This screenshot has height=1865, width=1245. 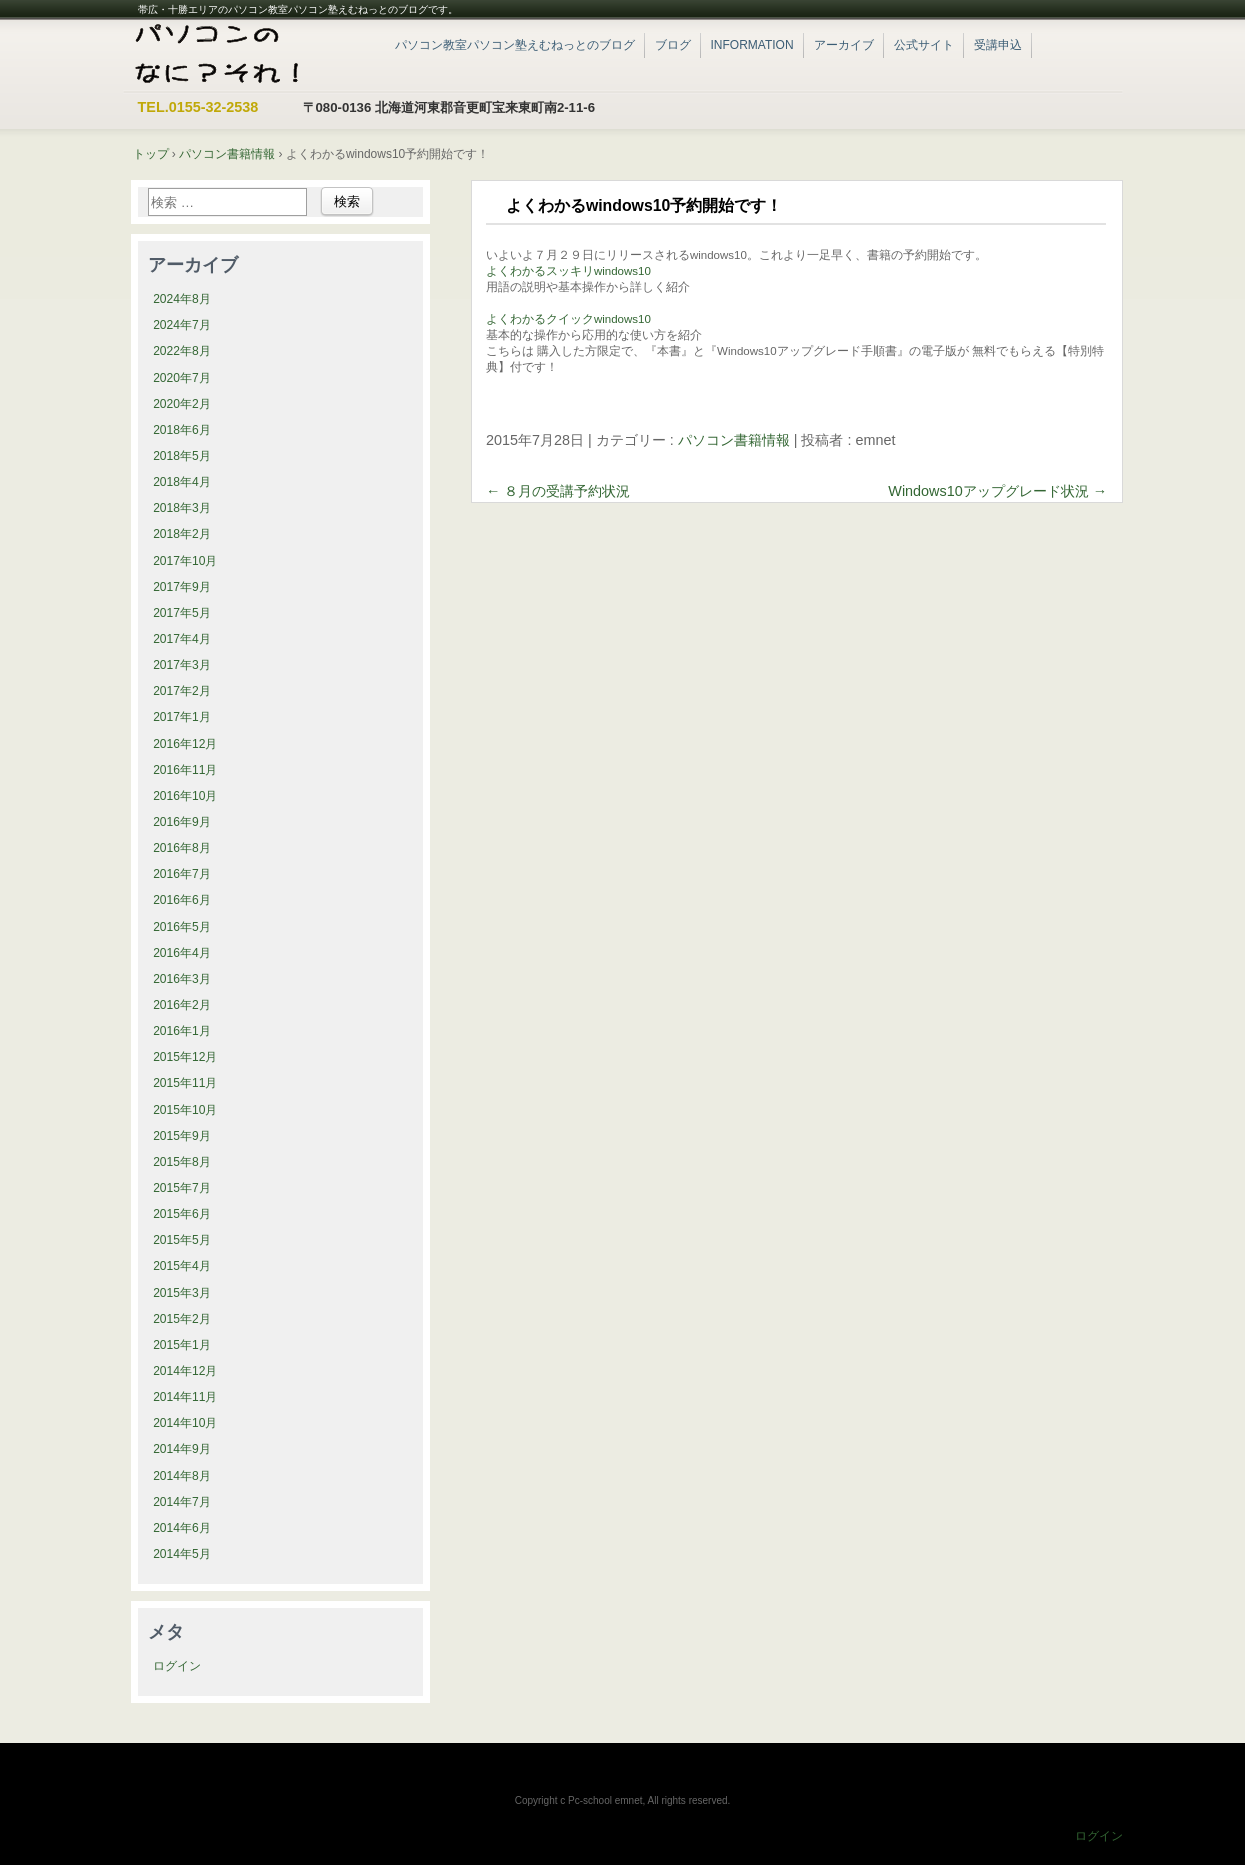 I want to click on 2016年12月, so click(x=185, y=744).